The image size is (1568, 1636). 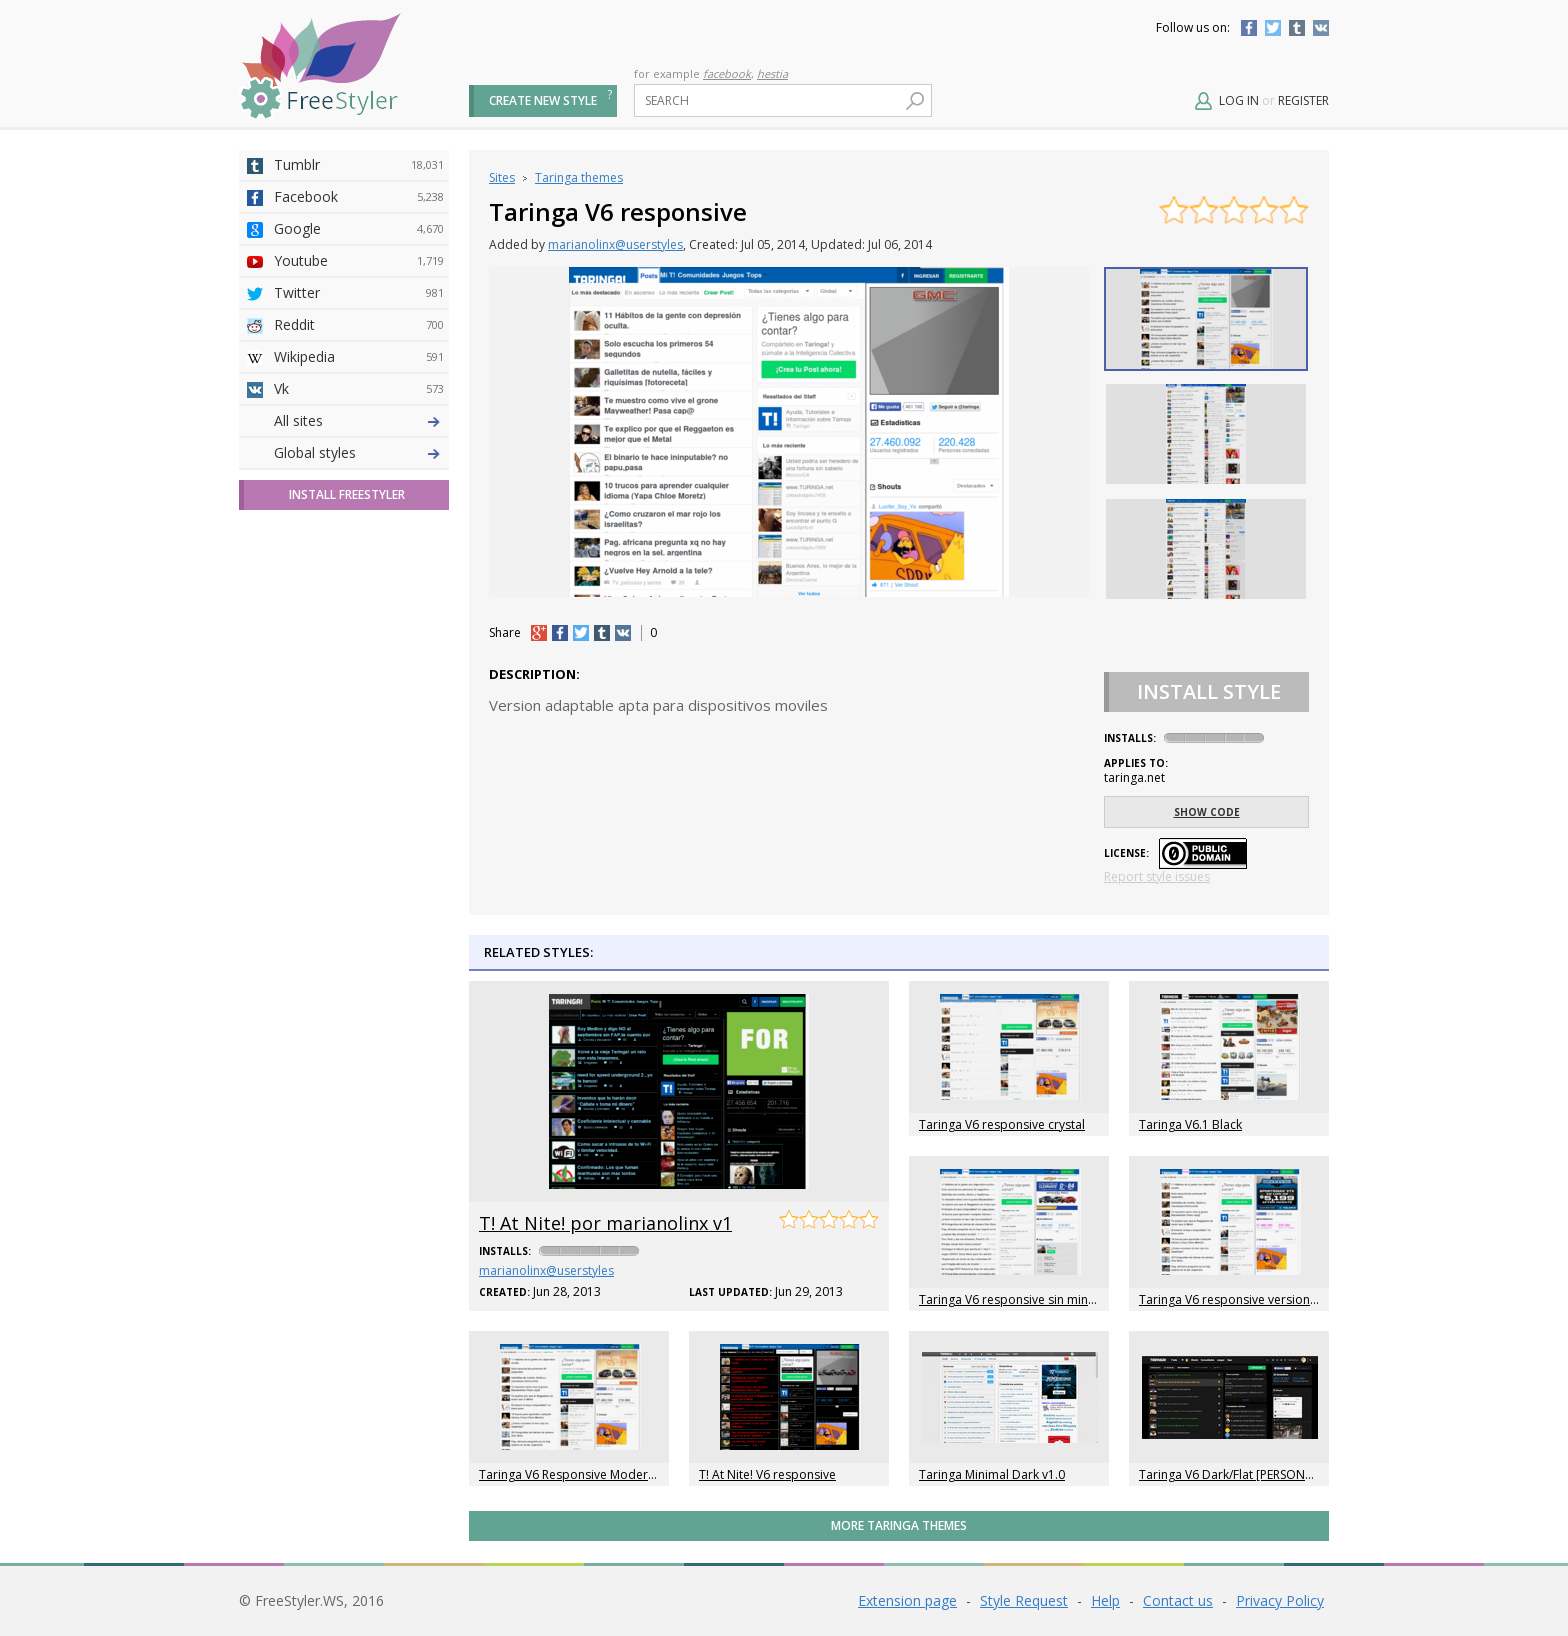 What do you see at coordinates (605, 1223) in the screenshot?
I see `T! At Nite! por marianolinx v1` at bounding box center [605, 1223].